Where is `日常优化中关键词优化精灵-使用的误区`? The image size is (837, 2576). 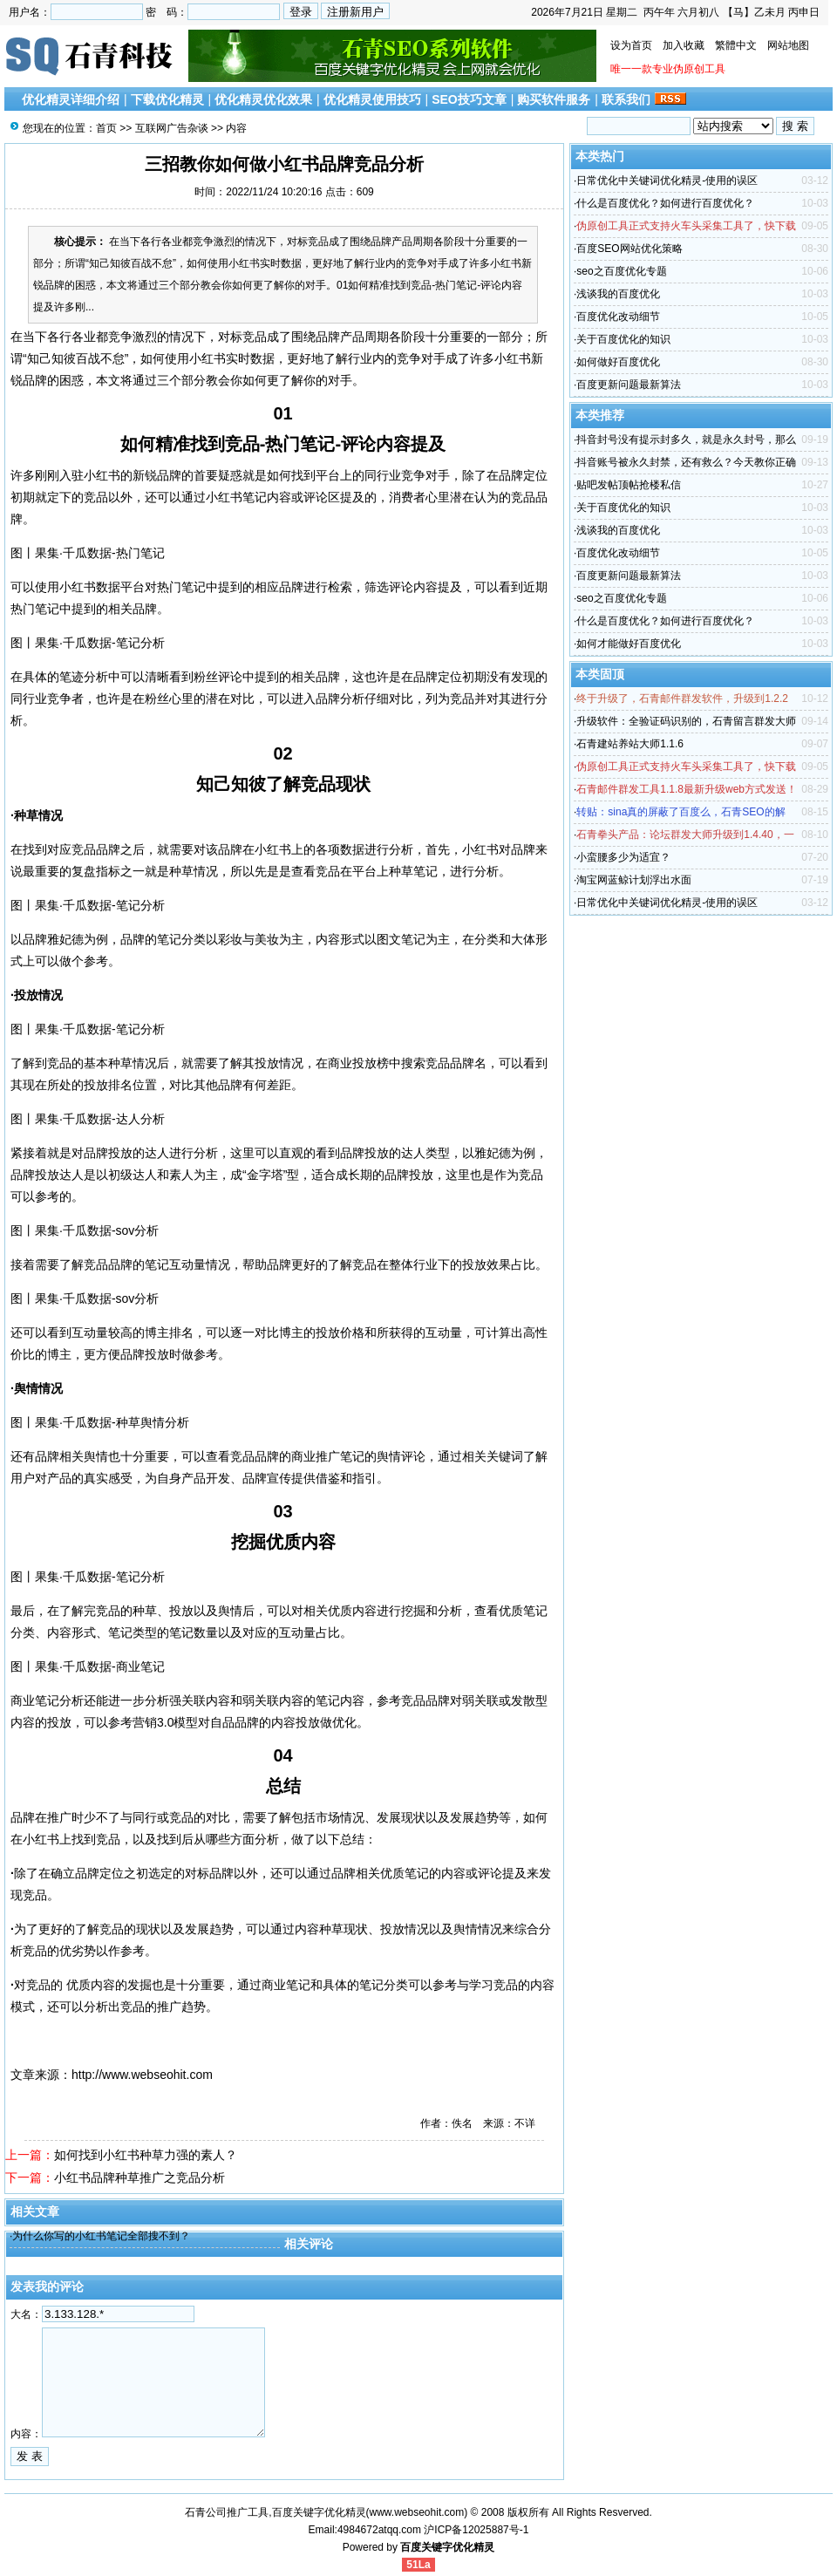 日常优化中关键词优化精灵-使用的误区 is located at coordinates (667, 180).